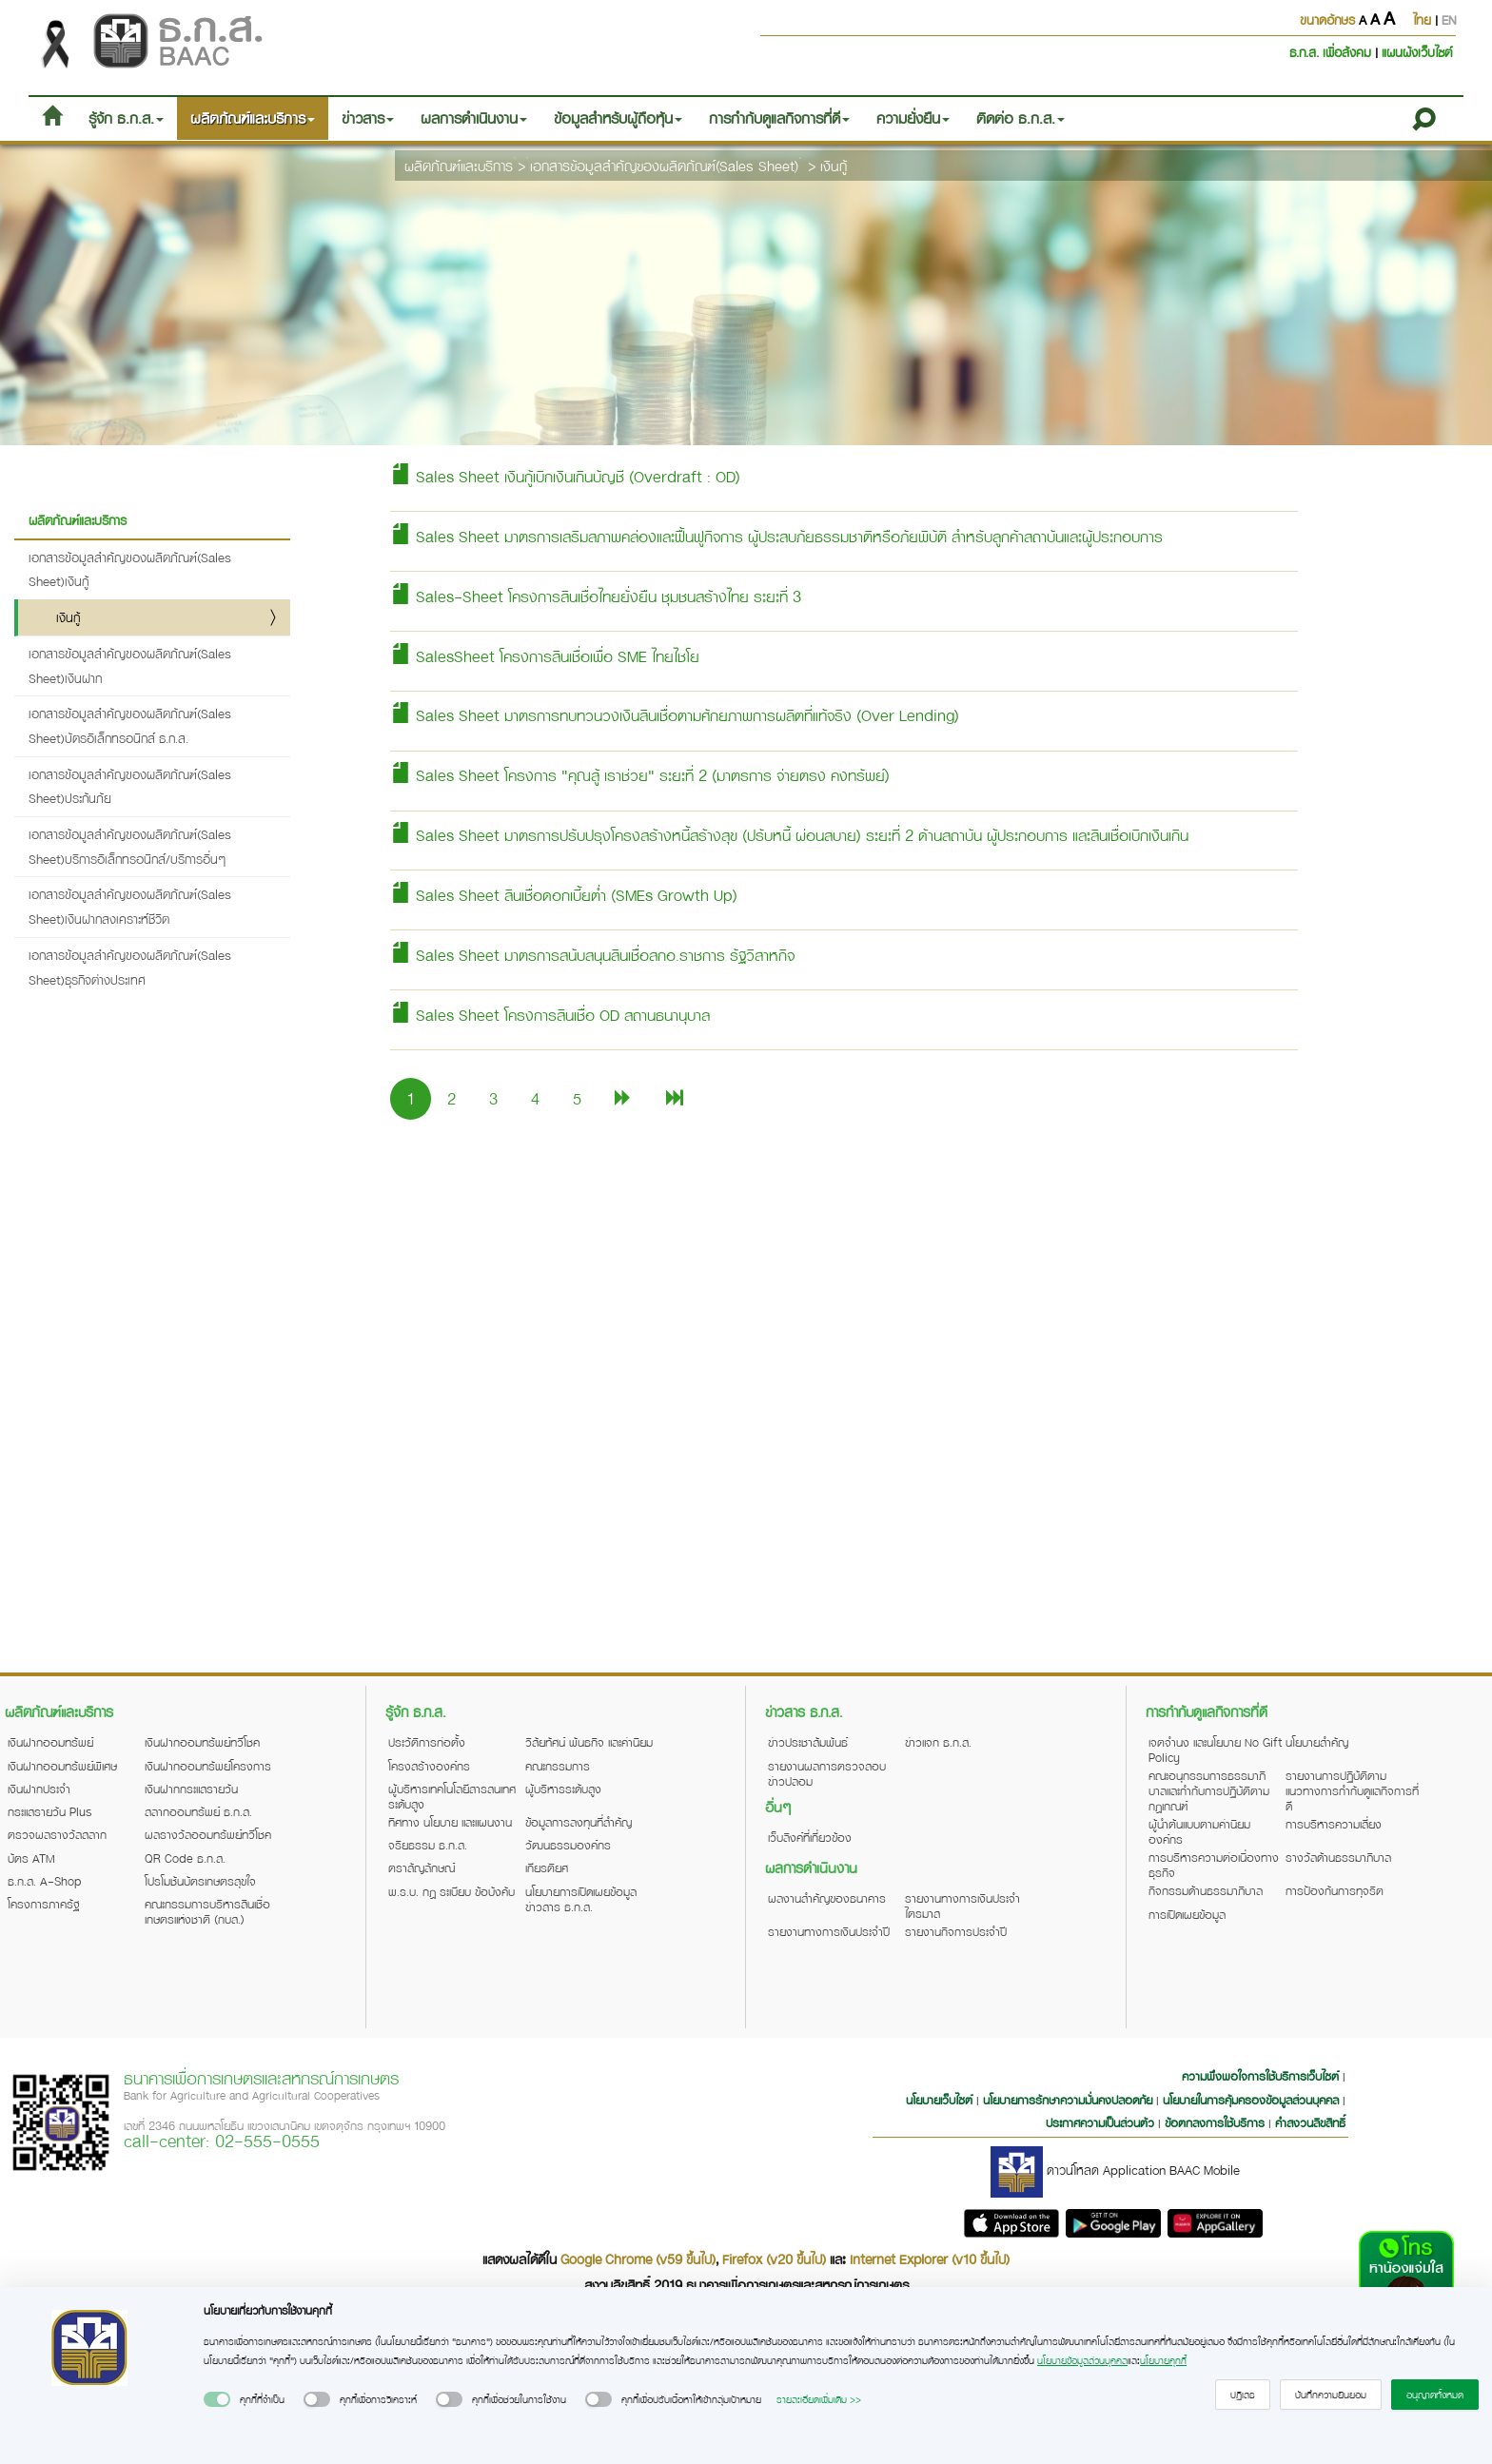 The width and height of the screenshot is (1492, 2464). I want to click on เอกสารข้อมูลสำคัญของผลิตภัณฑ์(Sales Sheet)เงินกู้, so click(130, 569).